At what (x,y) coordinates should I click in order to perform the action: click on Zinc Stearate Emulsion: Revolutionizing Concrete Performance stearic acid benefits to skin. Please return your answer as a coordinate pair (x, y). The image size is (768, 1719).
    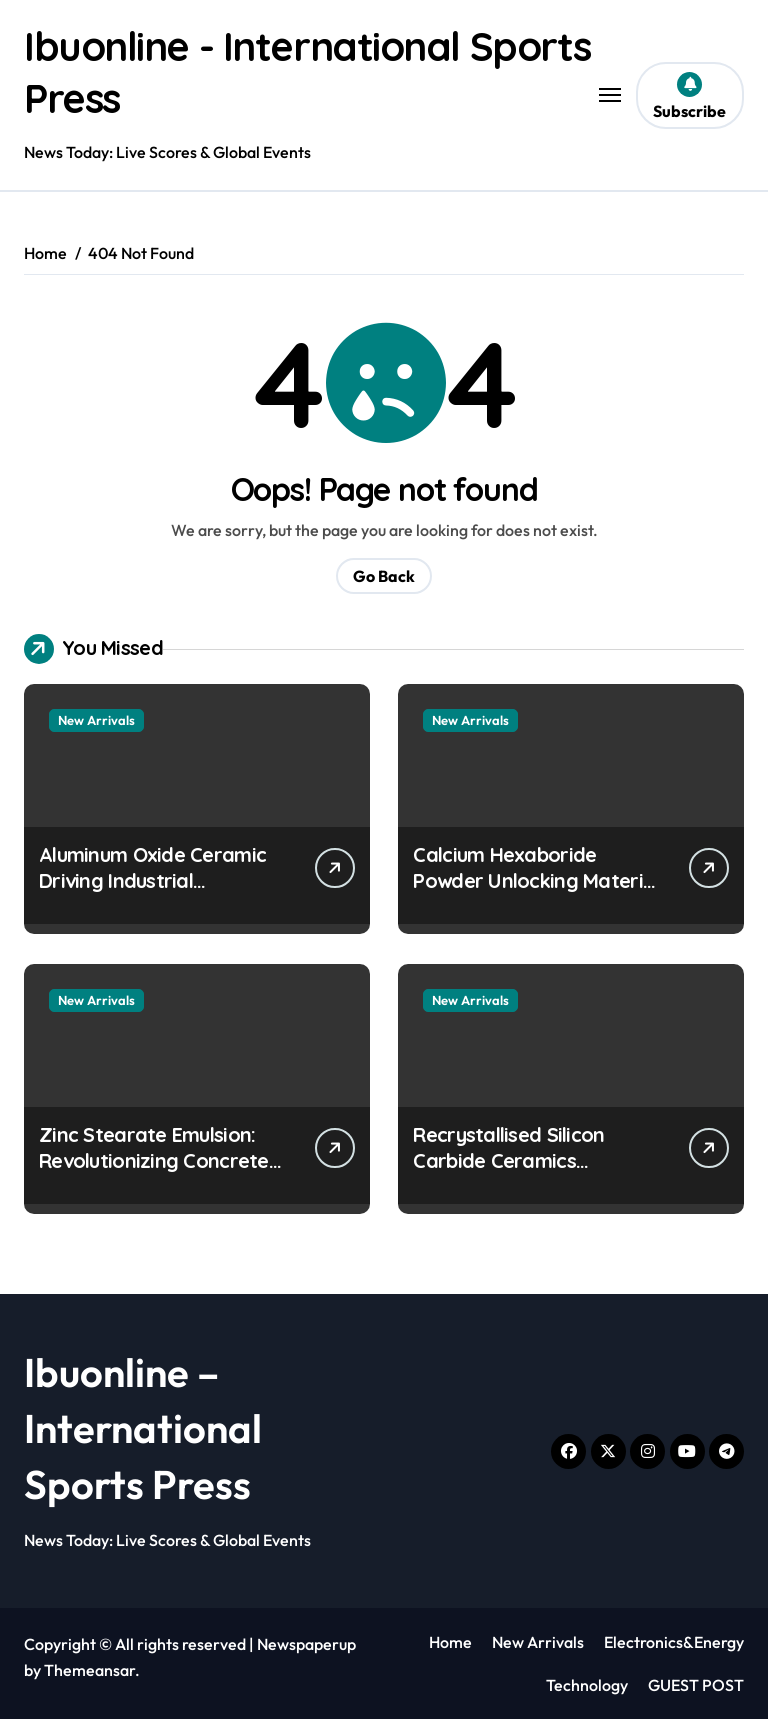
    Looking at the image, I should click on (157, 1173).